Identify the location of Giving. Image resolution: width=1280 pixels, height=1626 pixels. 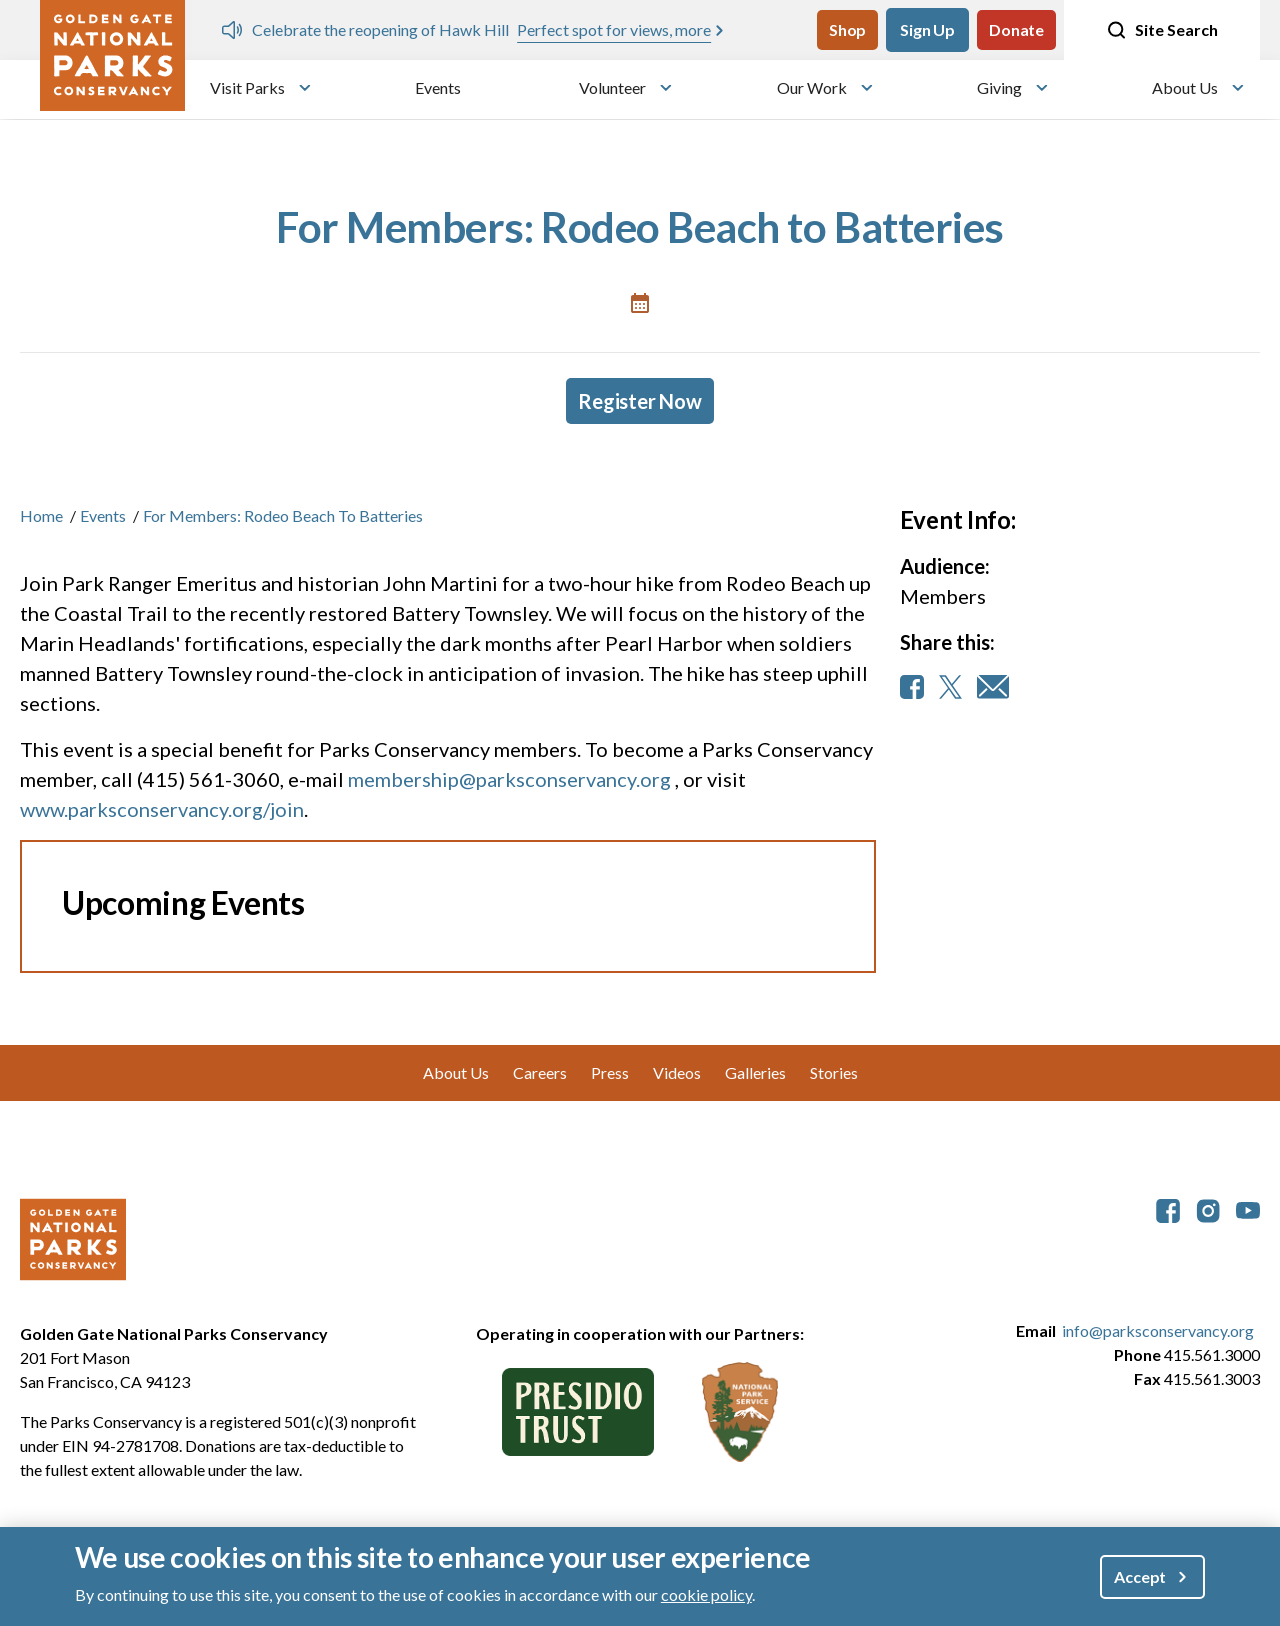
(999, 87).